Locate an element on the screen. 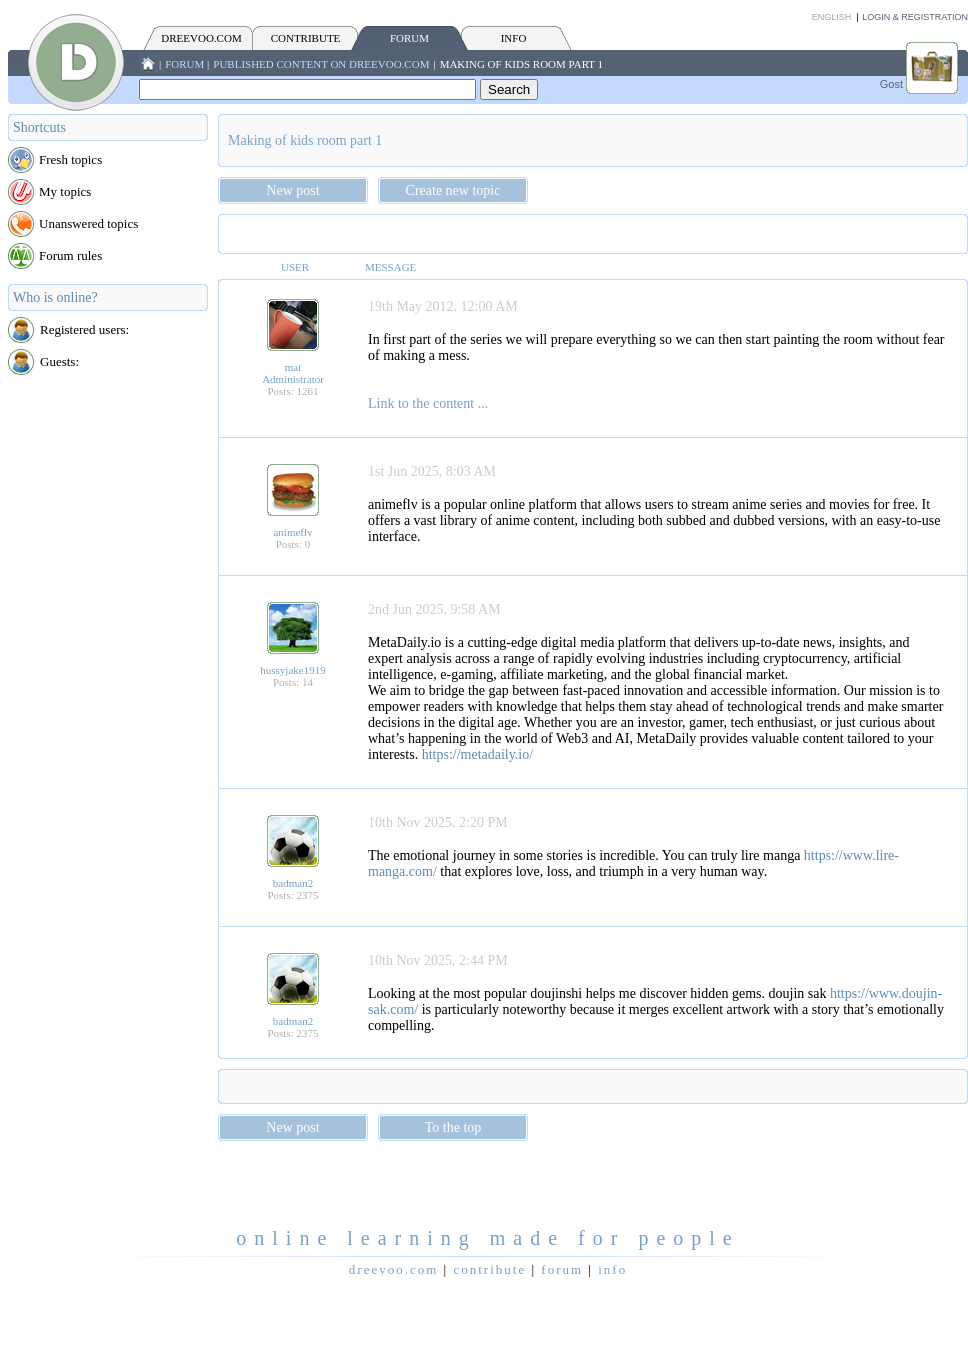 Image resolution: width=968 pixels, height=1350 pixels. Create new topic is located at coordinates (453, 190).